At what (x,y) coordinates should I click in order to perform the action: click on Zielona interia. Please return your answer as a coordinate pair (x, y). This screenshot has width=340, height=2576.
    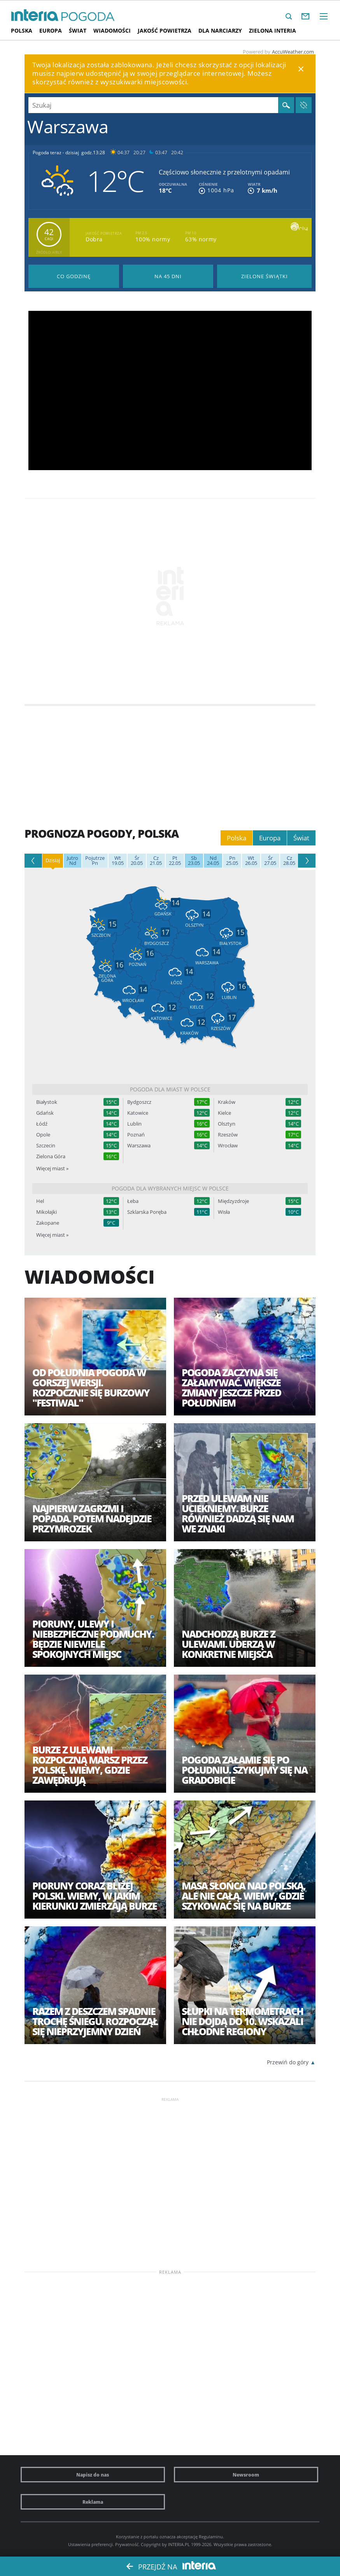
    Looking at the image, I should click on (272, 30).